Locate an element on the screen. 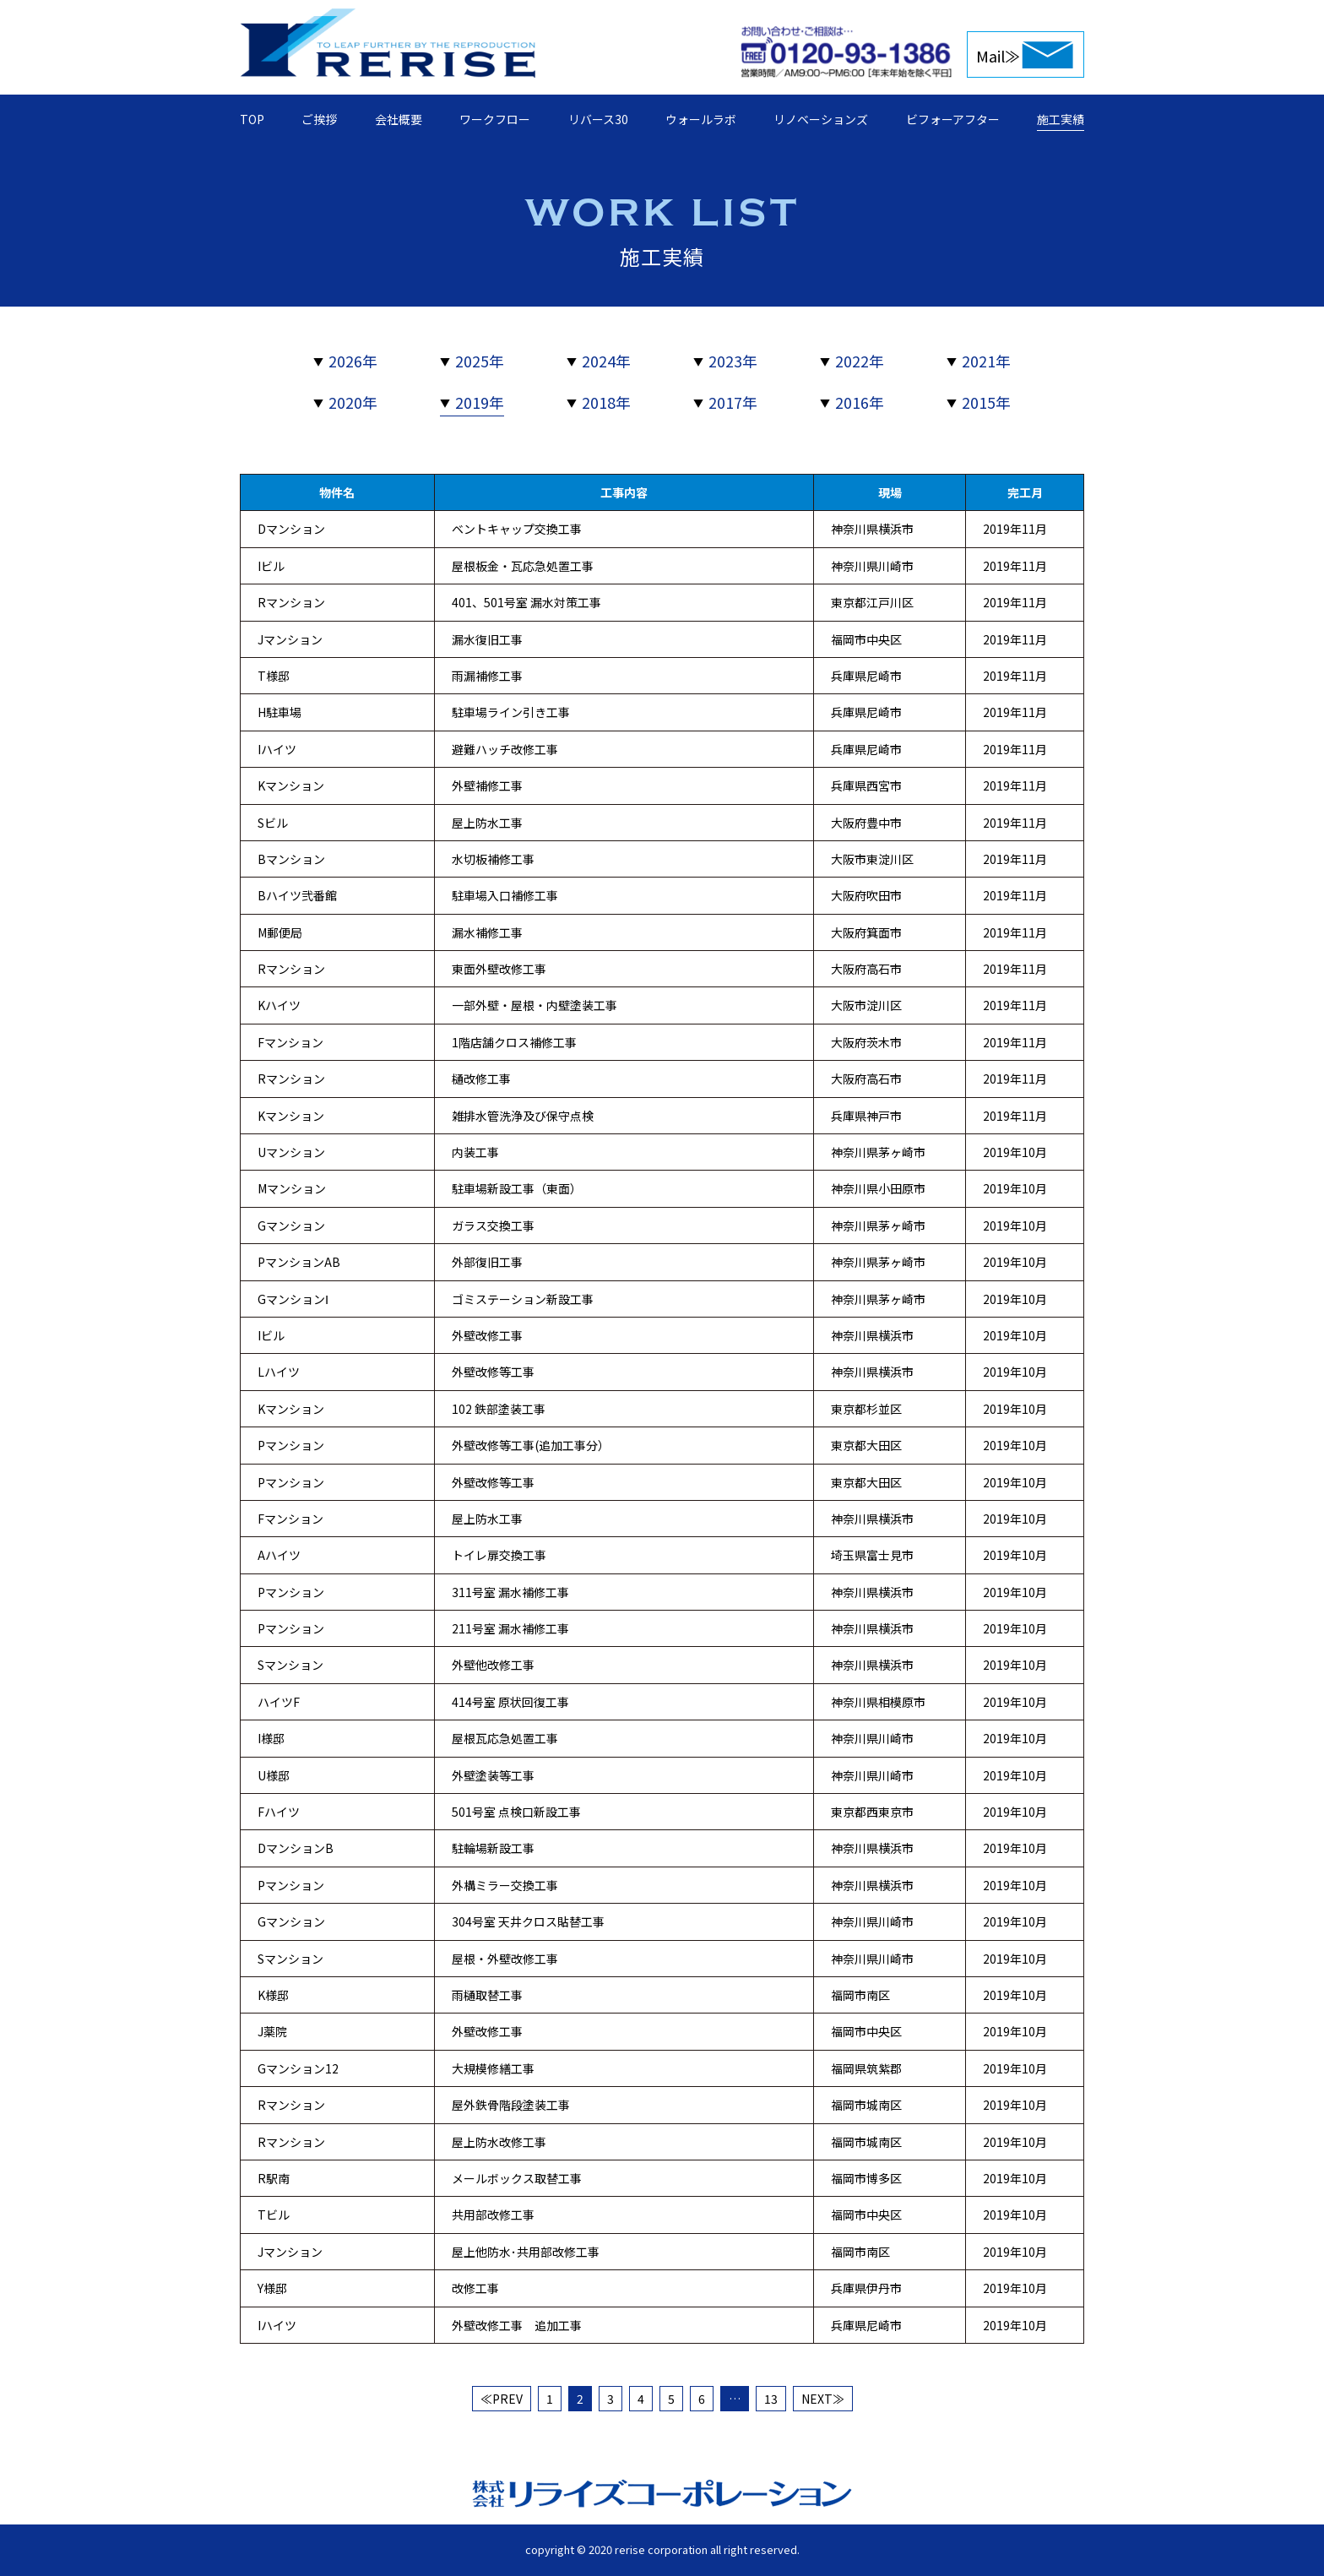  ウォールラボ is located at coordinates (700, 119).